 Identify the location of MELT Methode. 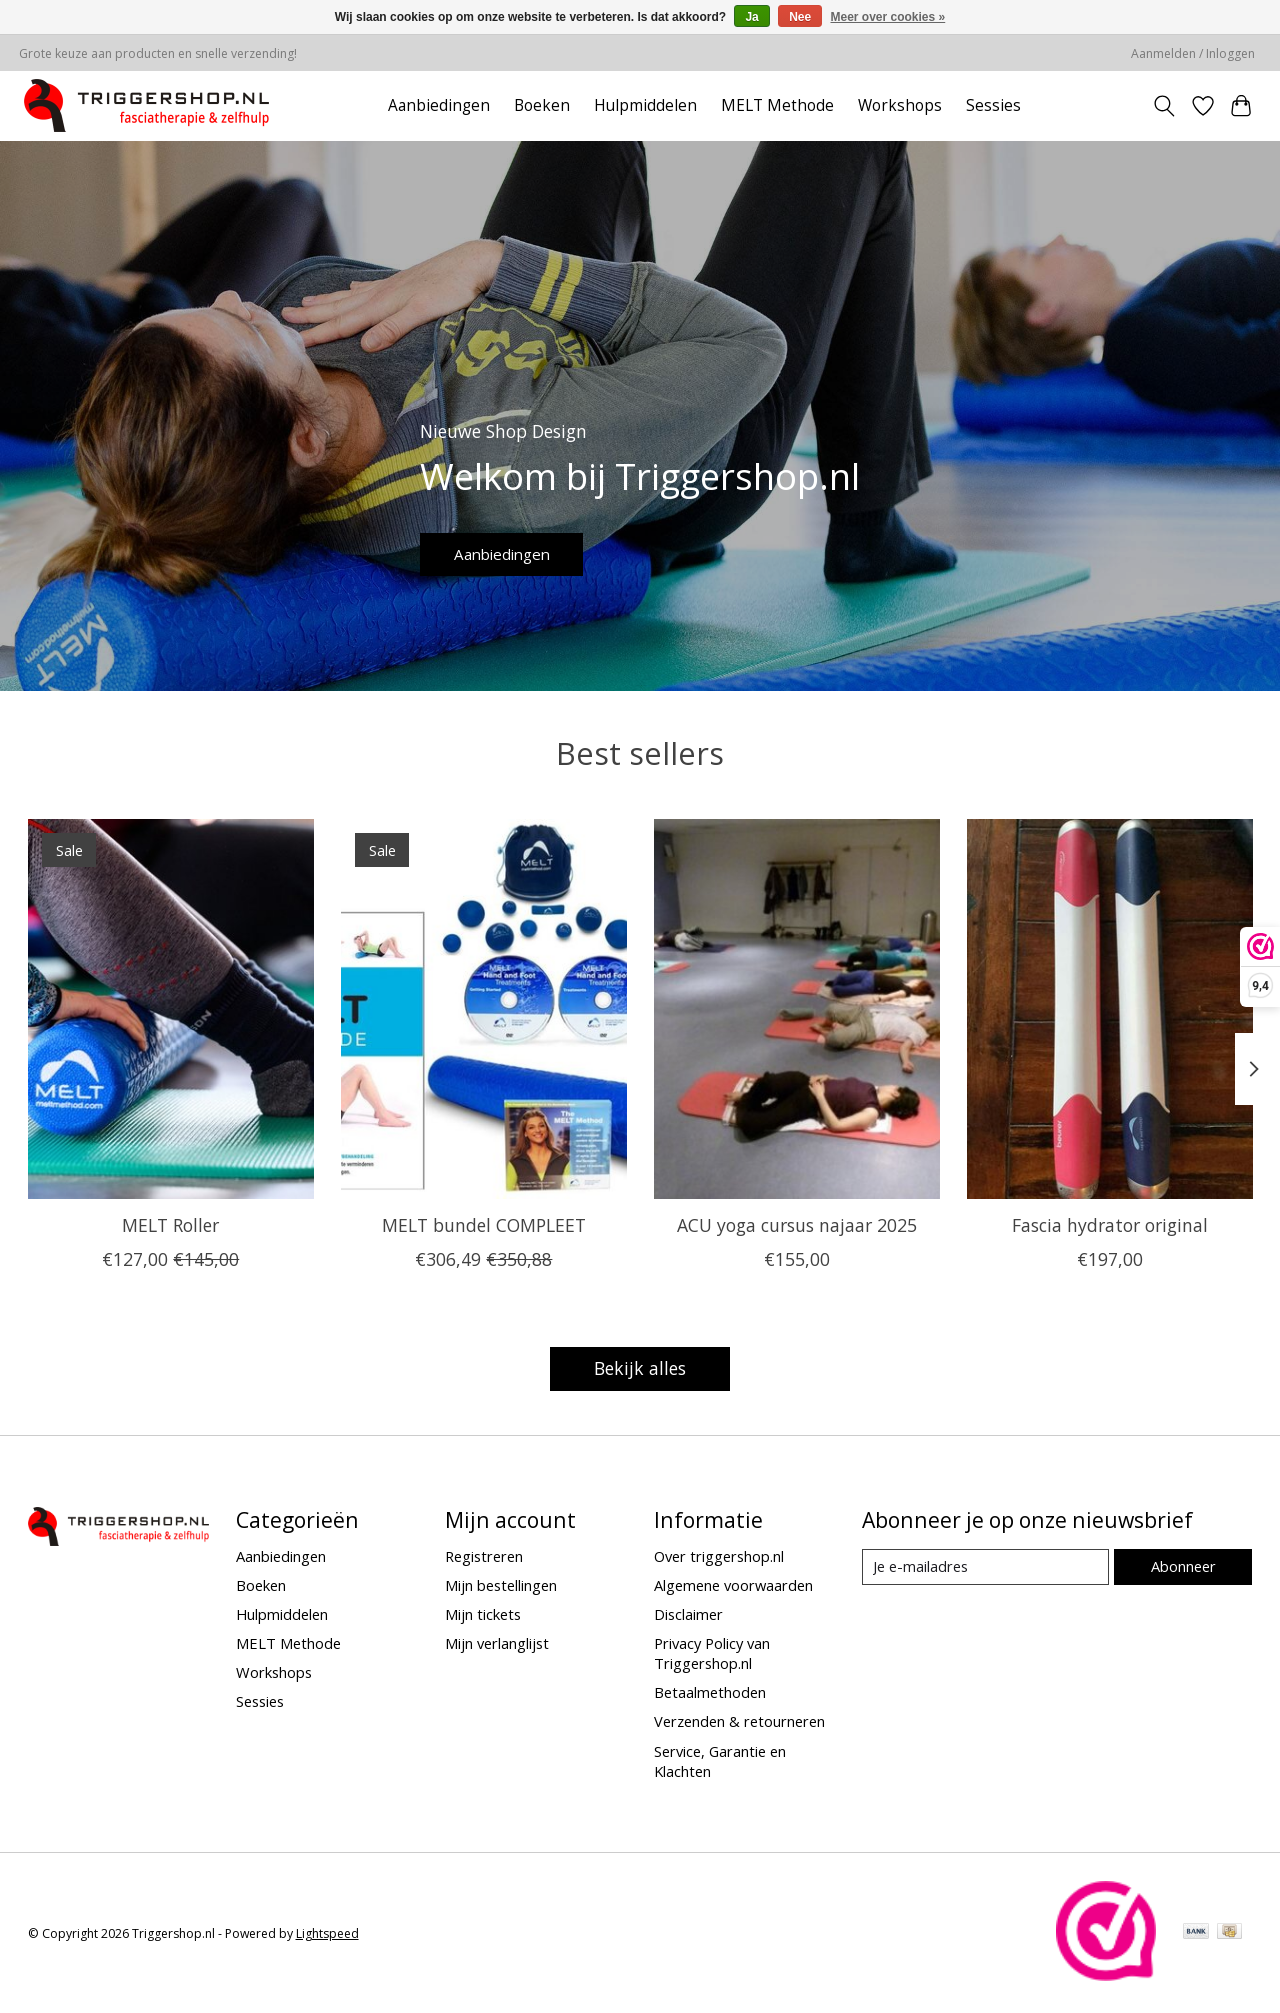
(777, 105).